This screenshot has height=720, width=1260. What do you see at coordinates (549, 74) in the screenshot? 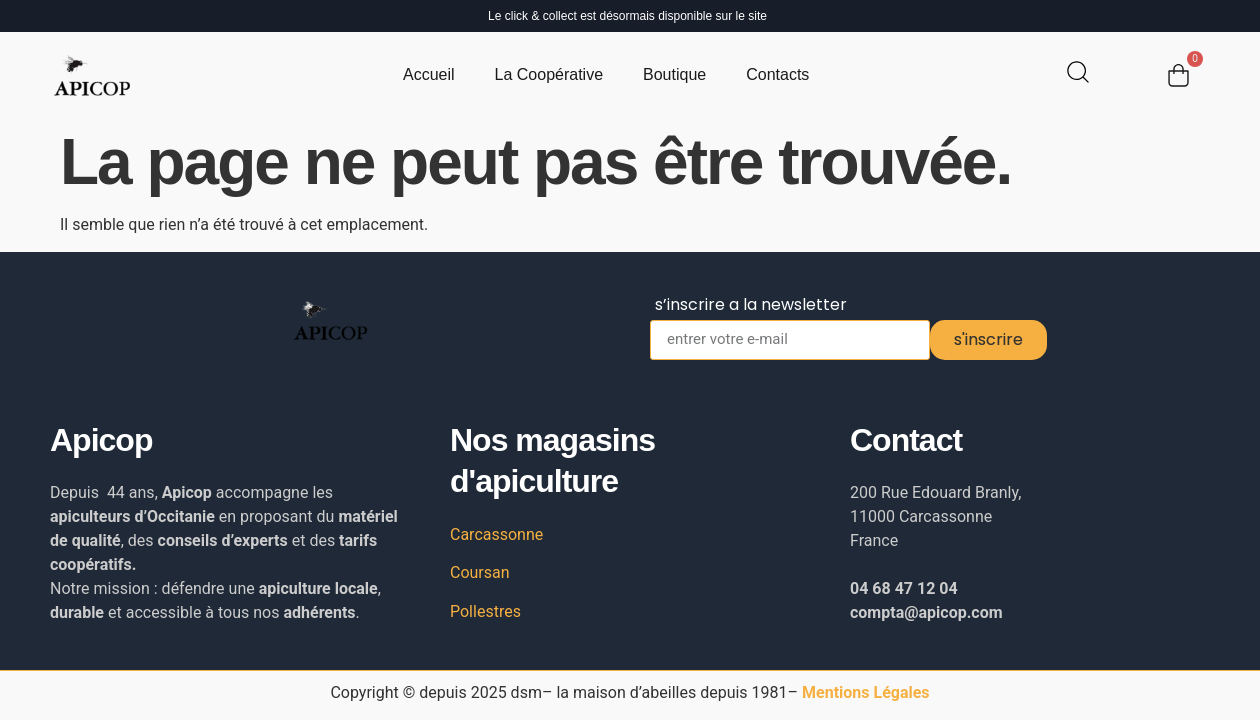
I see `La Coopérative` at bounding box center [549, 74].